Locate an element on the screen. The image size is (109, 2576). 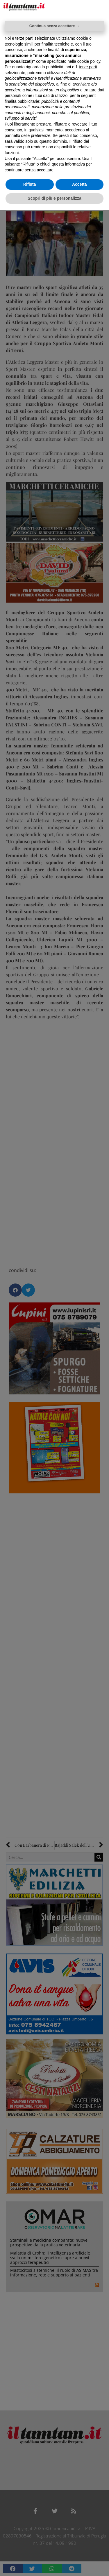
Continua senza accettare → [button] is located at coordinates (54, 26).